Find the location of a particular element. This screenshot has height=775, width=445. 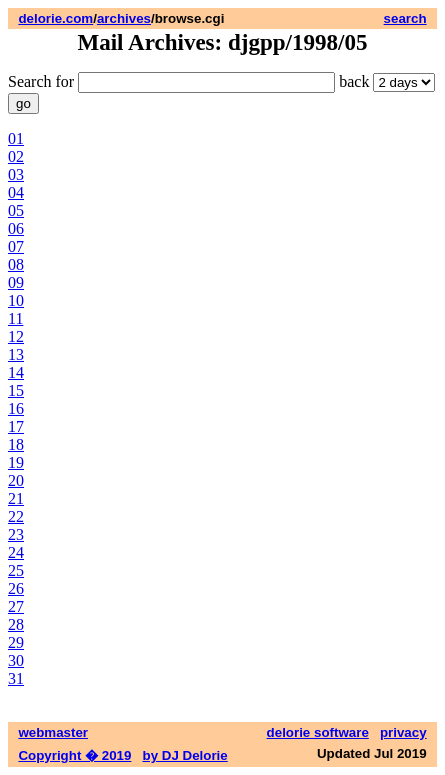

08 is located at coordinates (16, 264).